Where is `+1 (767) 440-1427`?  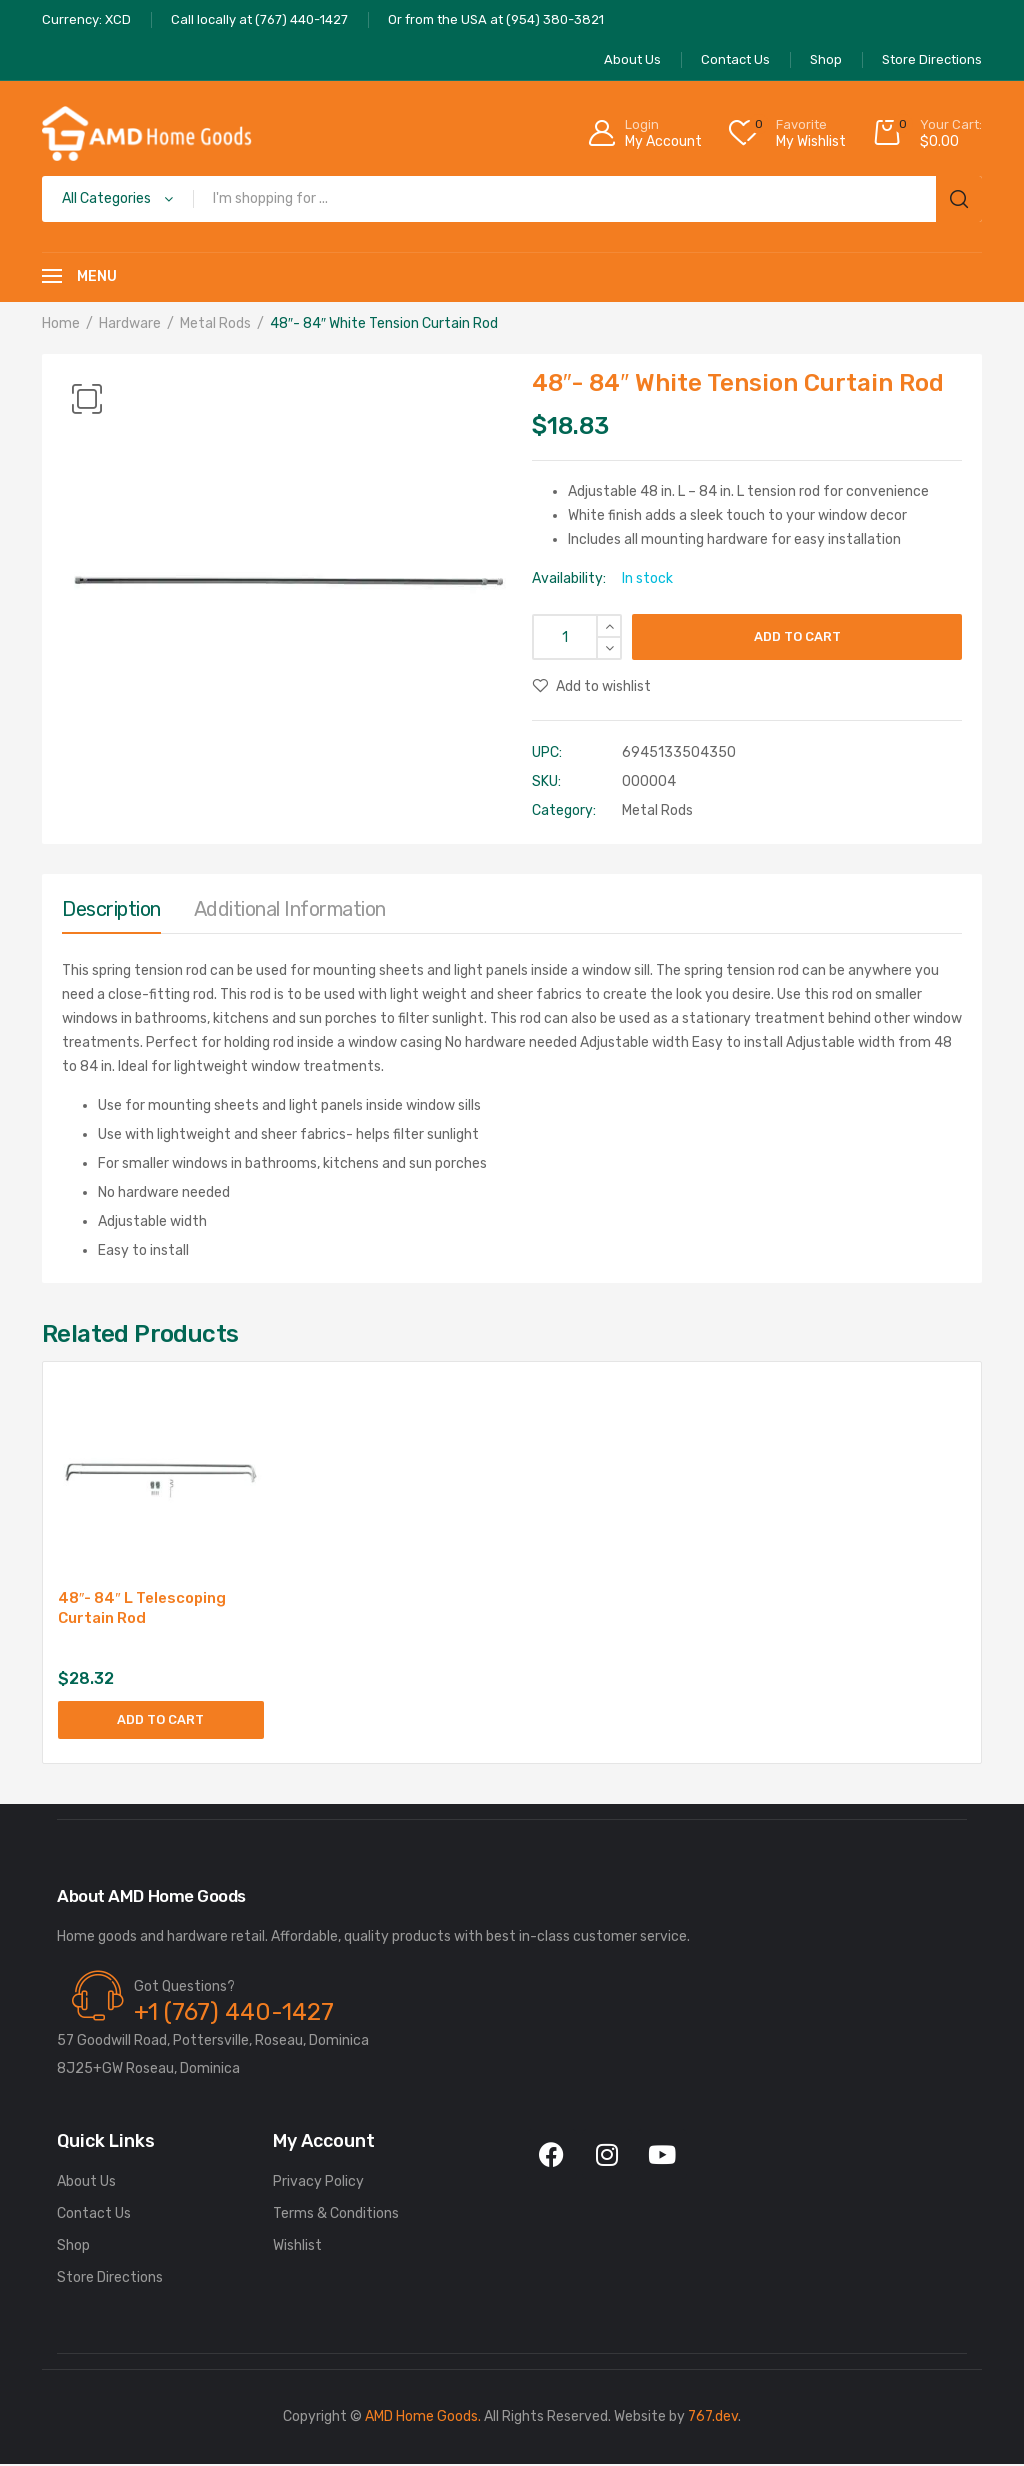 +1 (767) 440-1427 is located at coordinates (234, 2014).